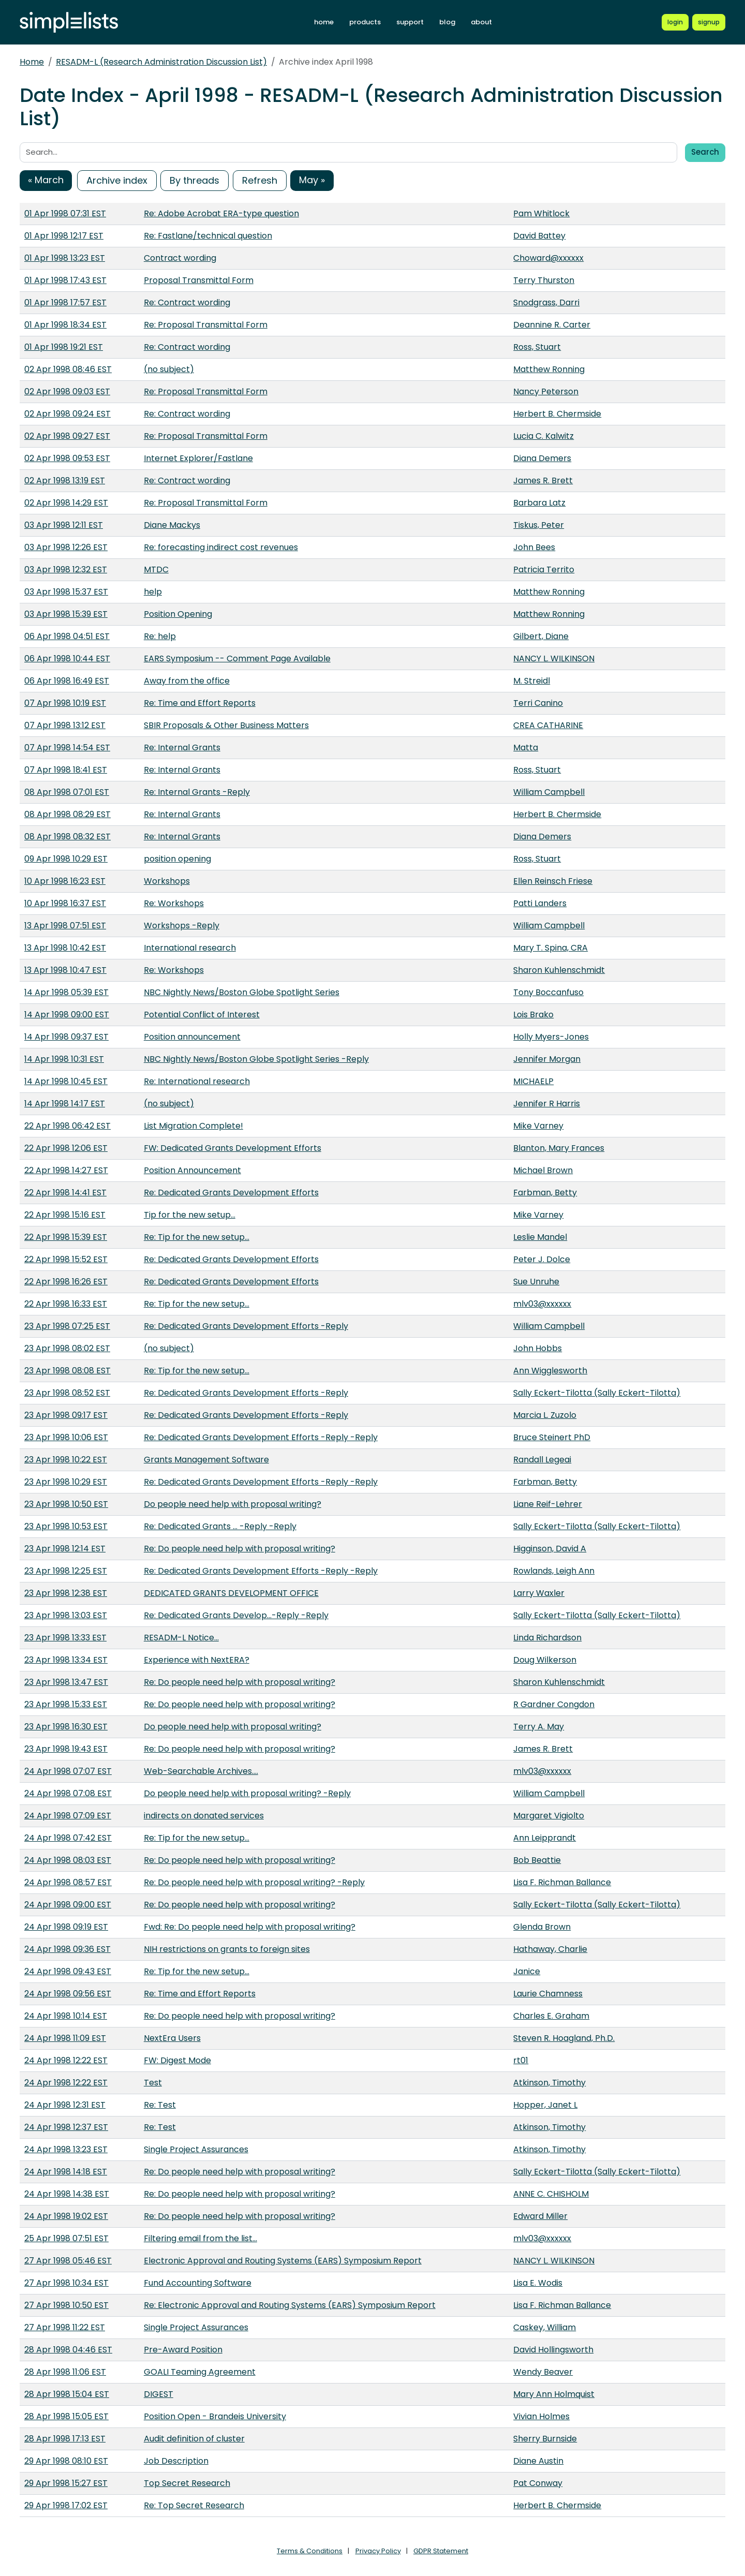  Describe the element at coordinates (538, 1727) in the screenshot. I see `Terry A. May` at that location.